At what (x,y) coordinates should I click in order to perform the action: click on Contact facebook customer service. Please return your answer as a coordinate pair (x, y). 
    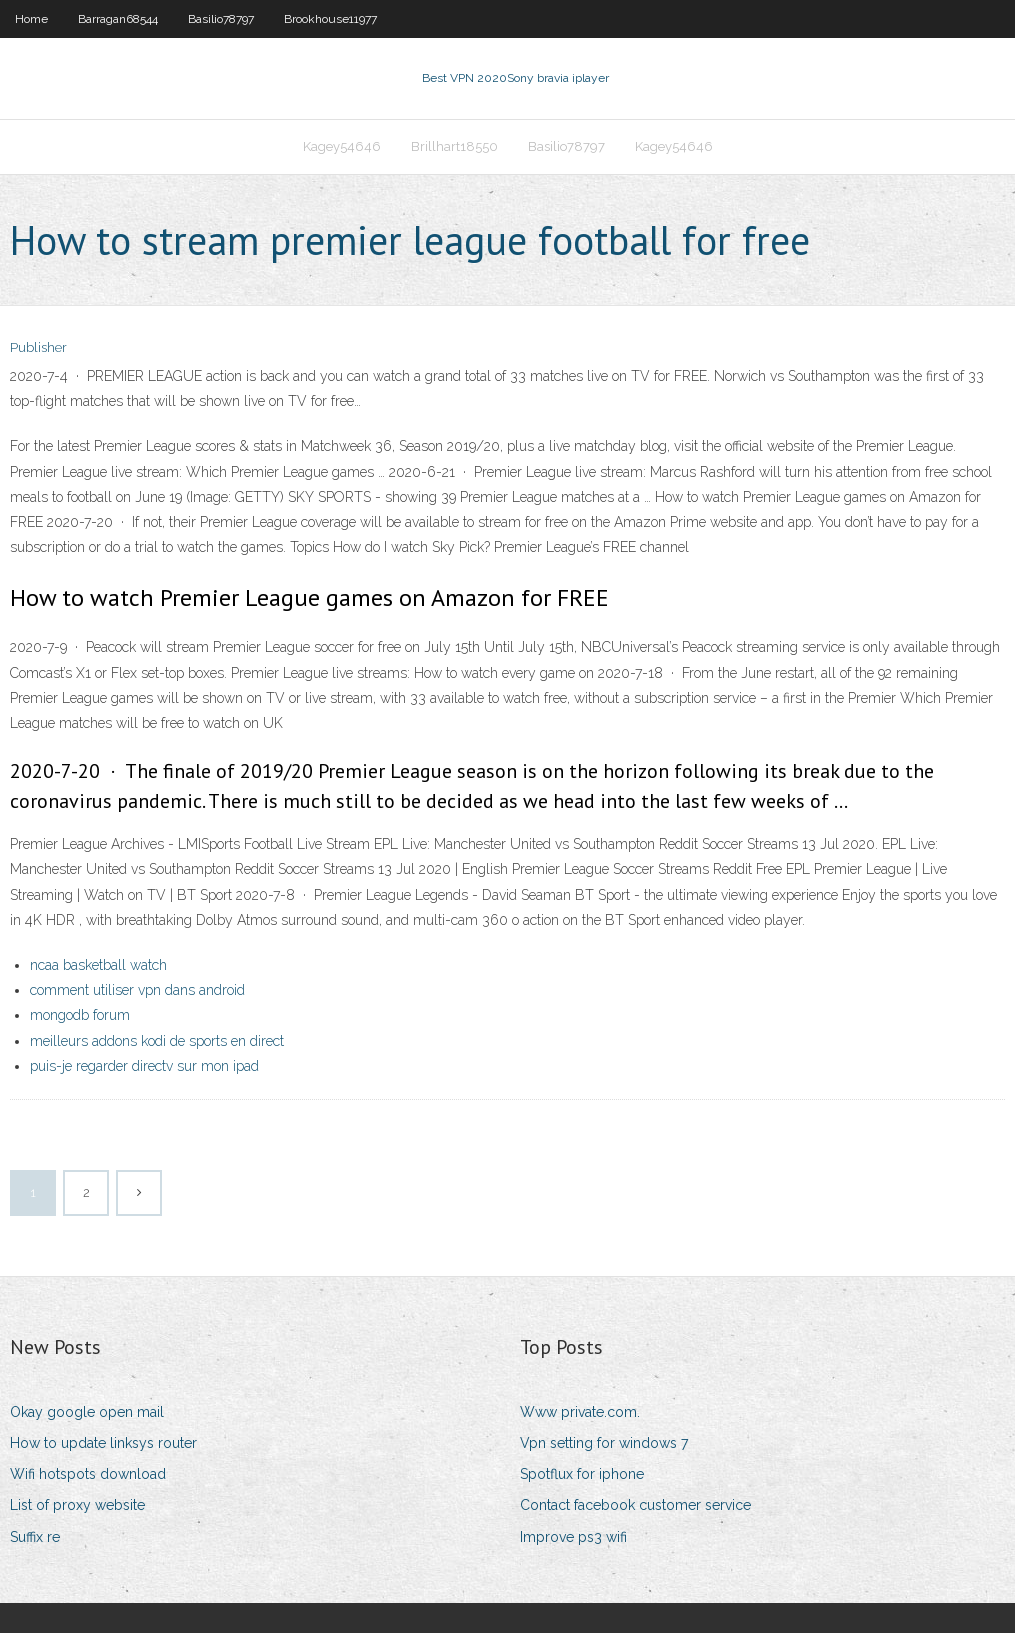
    Looking at the image, I should click on (635, 1505).